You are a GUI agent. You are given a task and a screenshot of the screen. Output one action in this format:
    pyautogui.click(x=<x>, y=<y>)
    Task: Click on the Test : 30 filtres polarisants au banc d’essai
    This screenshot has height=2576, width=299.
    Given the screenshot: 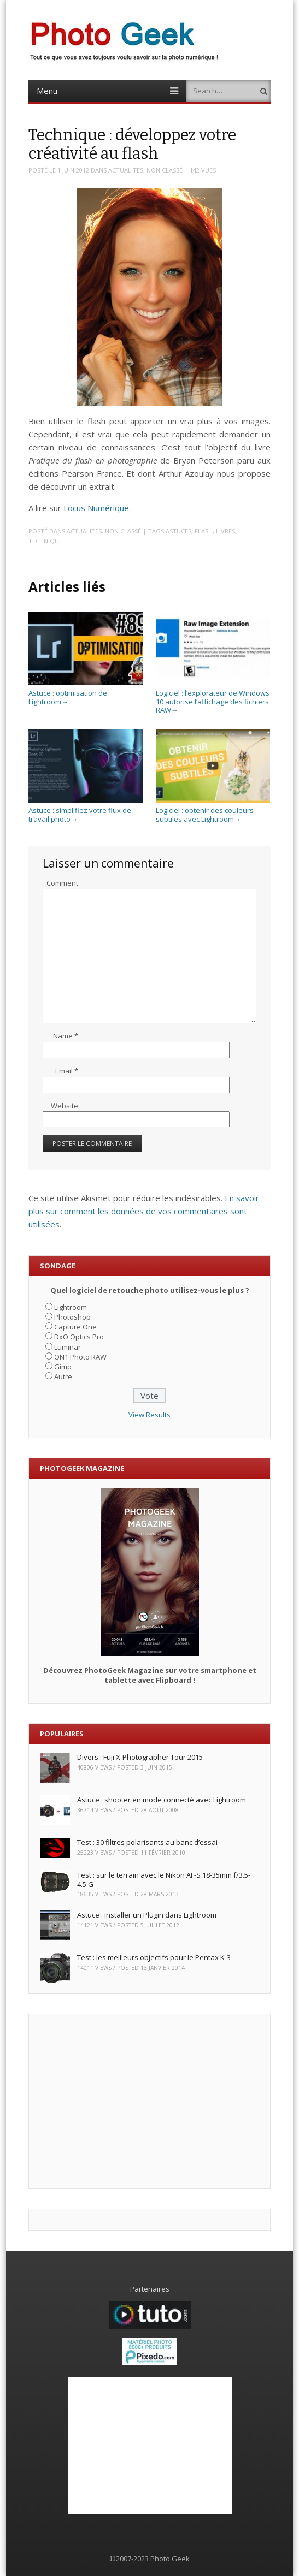 What is the action you would take?
    pyautogui.click(x=147, y=1842)
    